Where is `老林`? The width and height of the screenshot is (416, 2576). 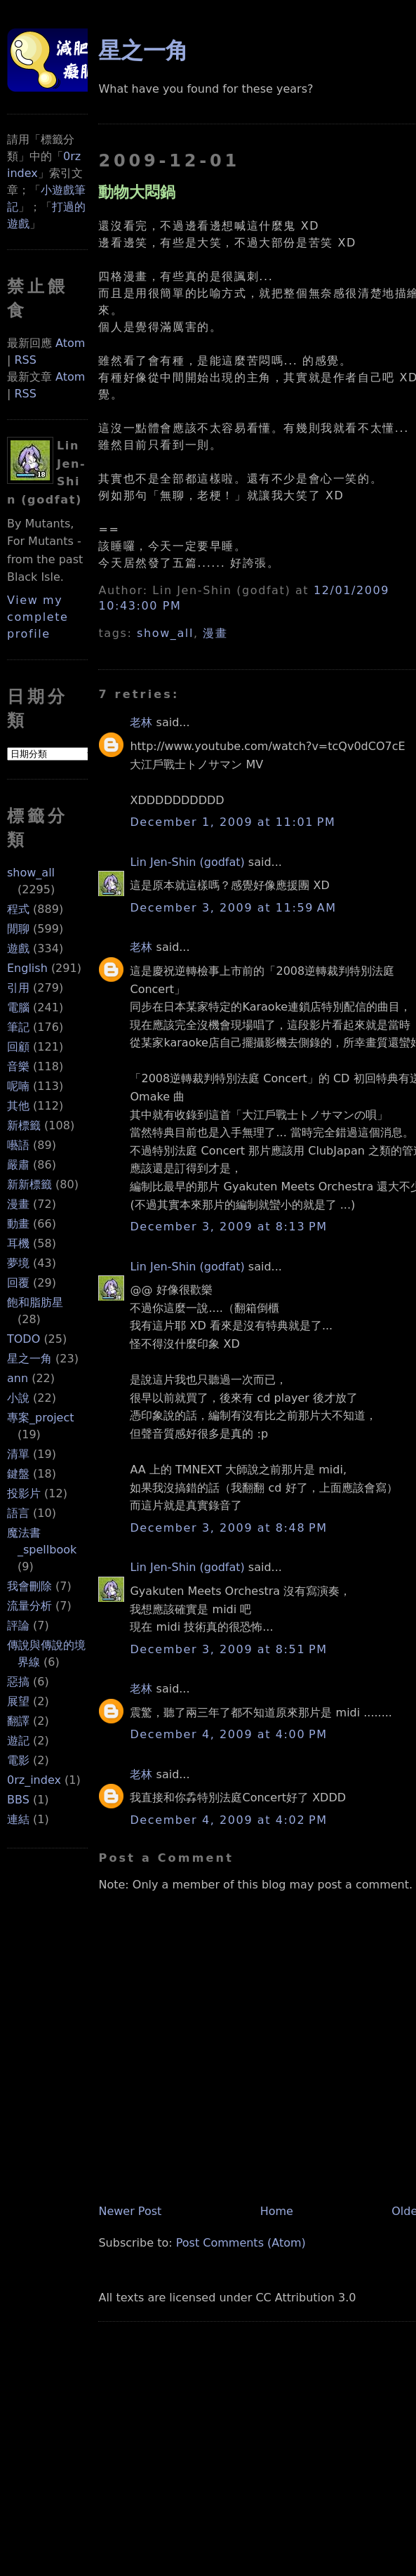
老林 is located at coordinates (141, 722).